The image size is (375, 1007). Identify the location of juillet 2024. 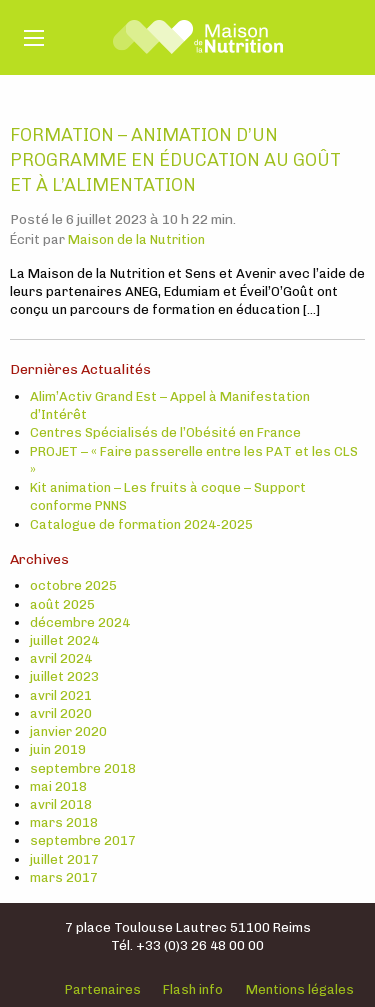
(64, 640).